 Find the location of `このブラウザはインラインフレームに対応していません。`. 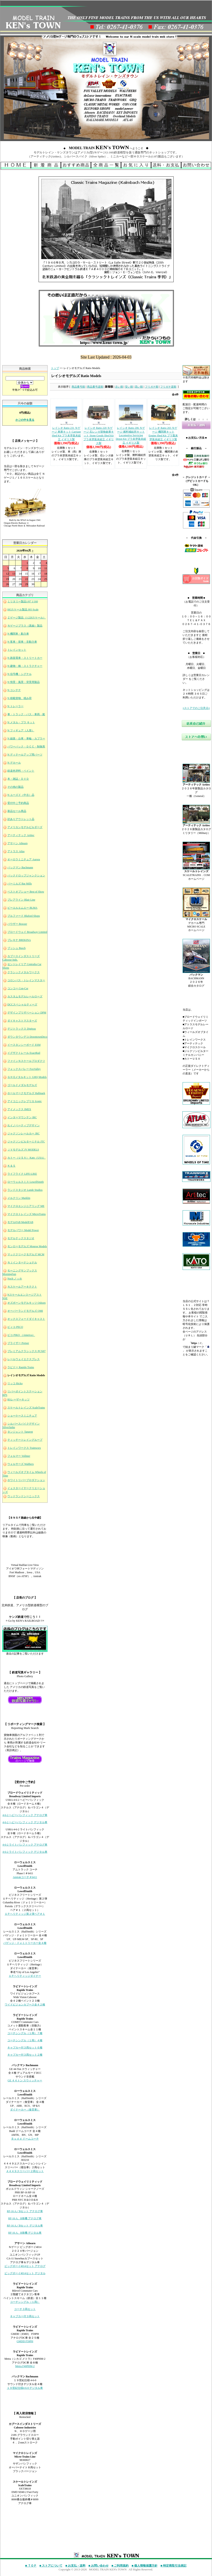

このブラウザはインラインフレームに対応していません。 is located at coordinates (24, 567).